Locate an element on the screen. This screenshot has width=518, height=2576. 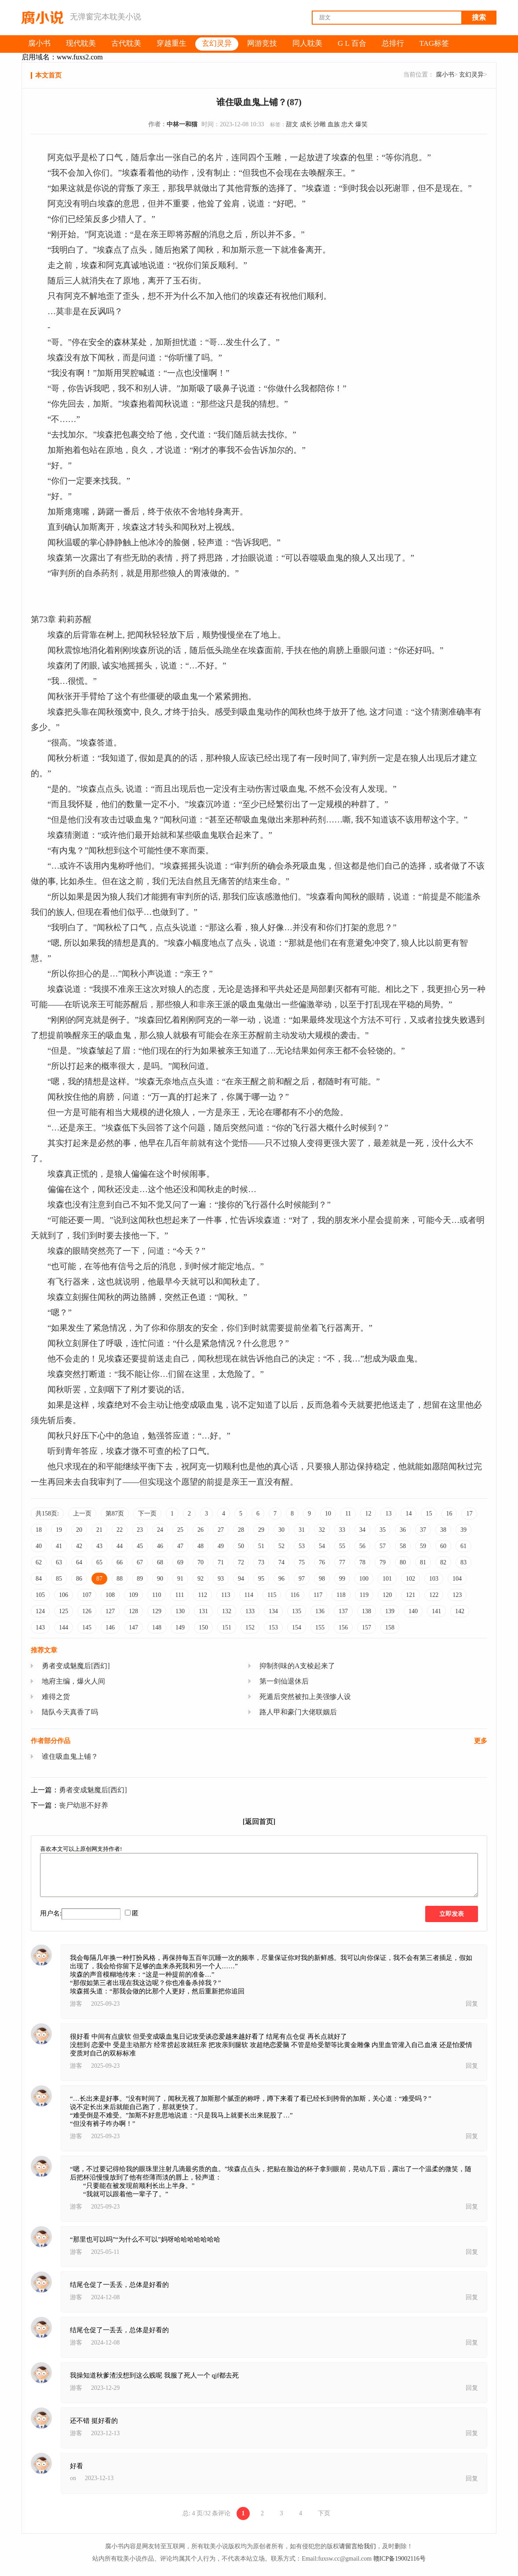
上一页 is located at coordinates (82, 1513).